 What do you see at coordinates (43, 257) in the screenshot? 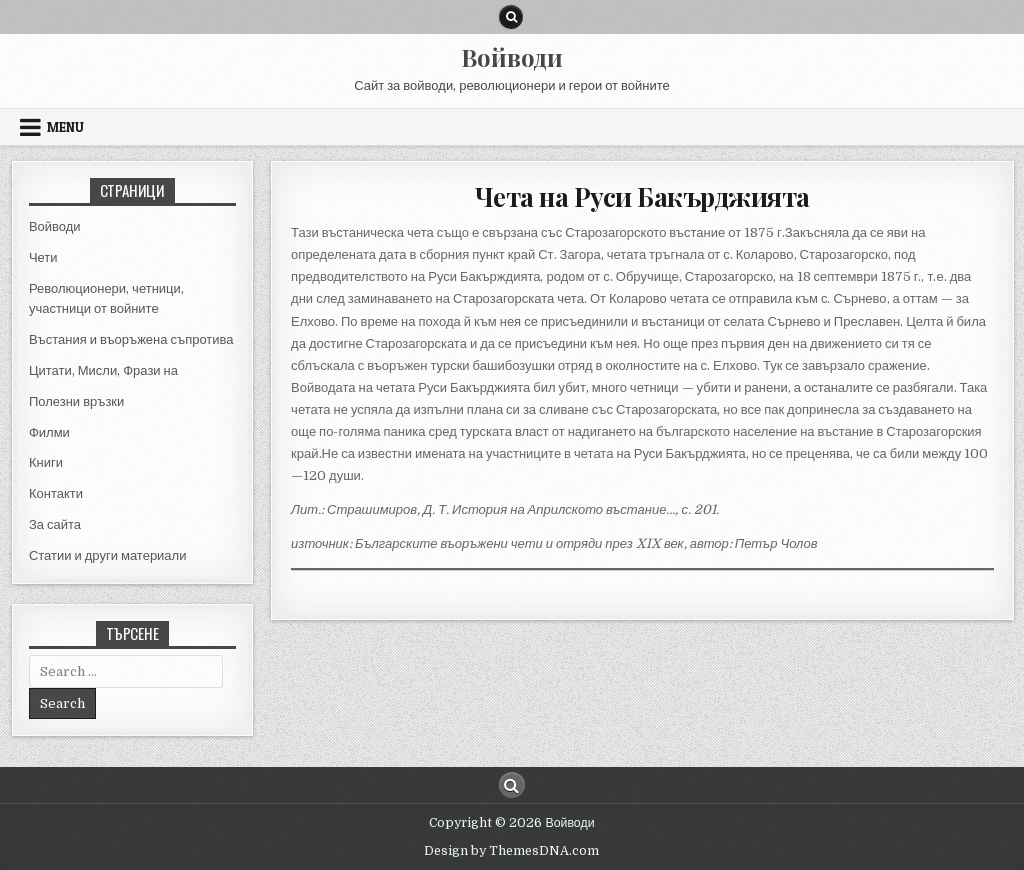
I see `Чети` at bounding box center [43, 257].